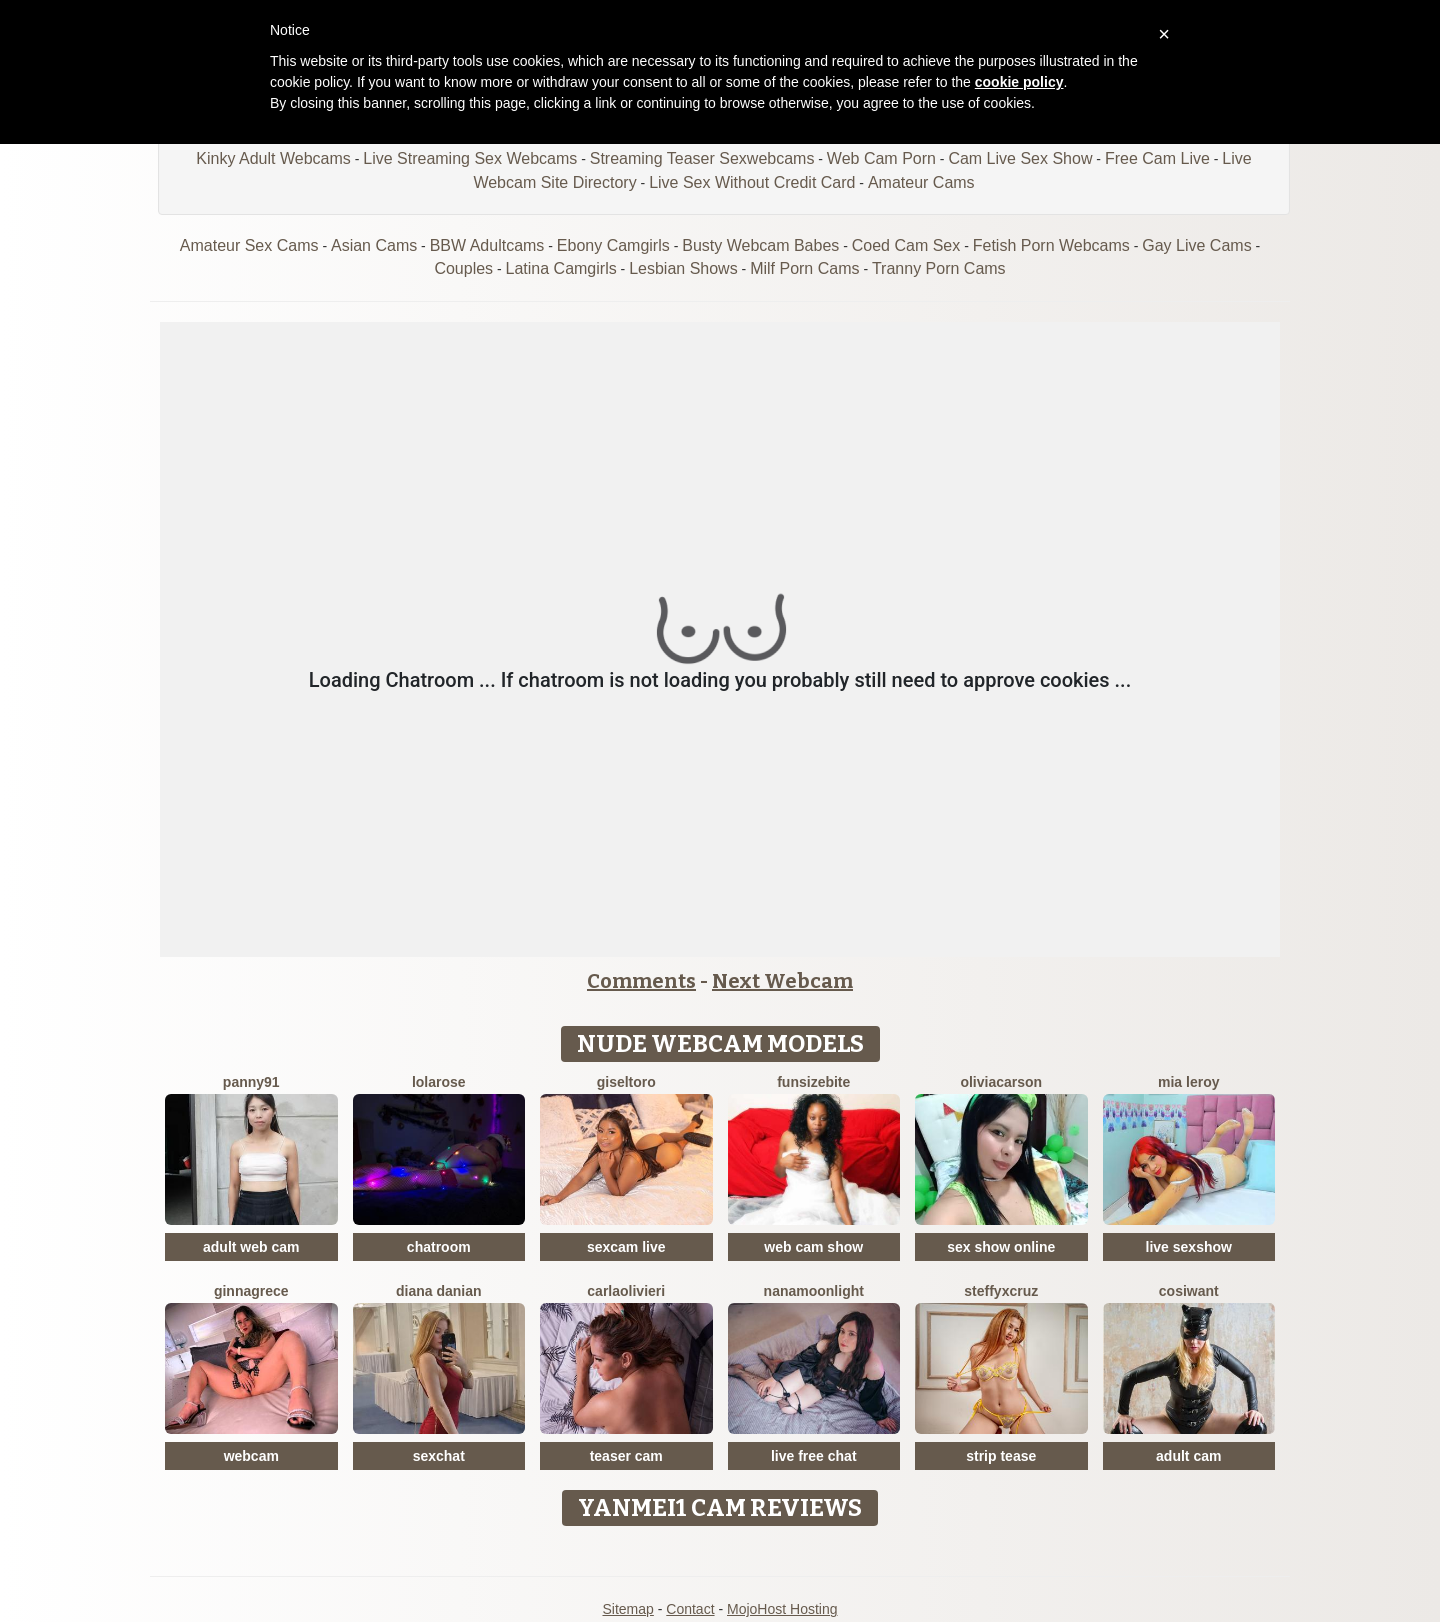  Describe the element at coordinates (439, 1082) in the screenshot. I see `LolaRose` at that location.